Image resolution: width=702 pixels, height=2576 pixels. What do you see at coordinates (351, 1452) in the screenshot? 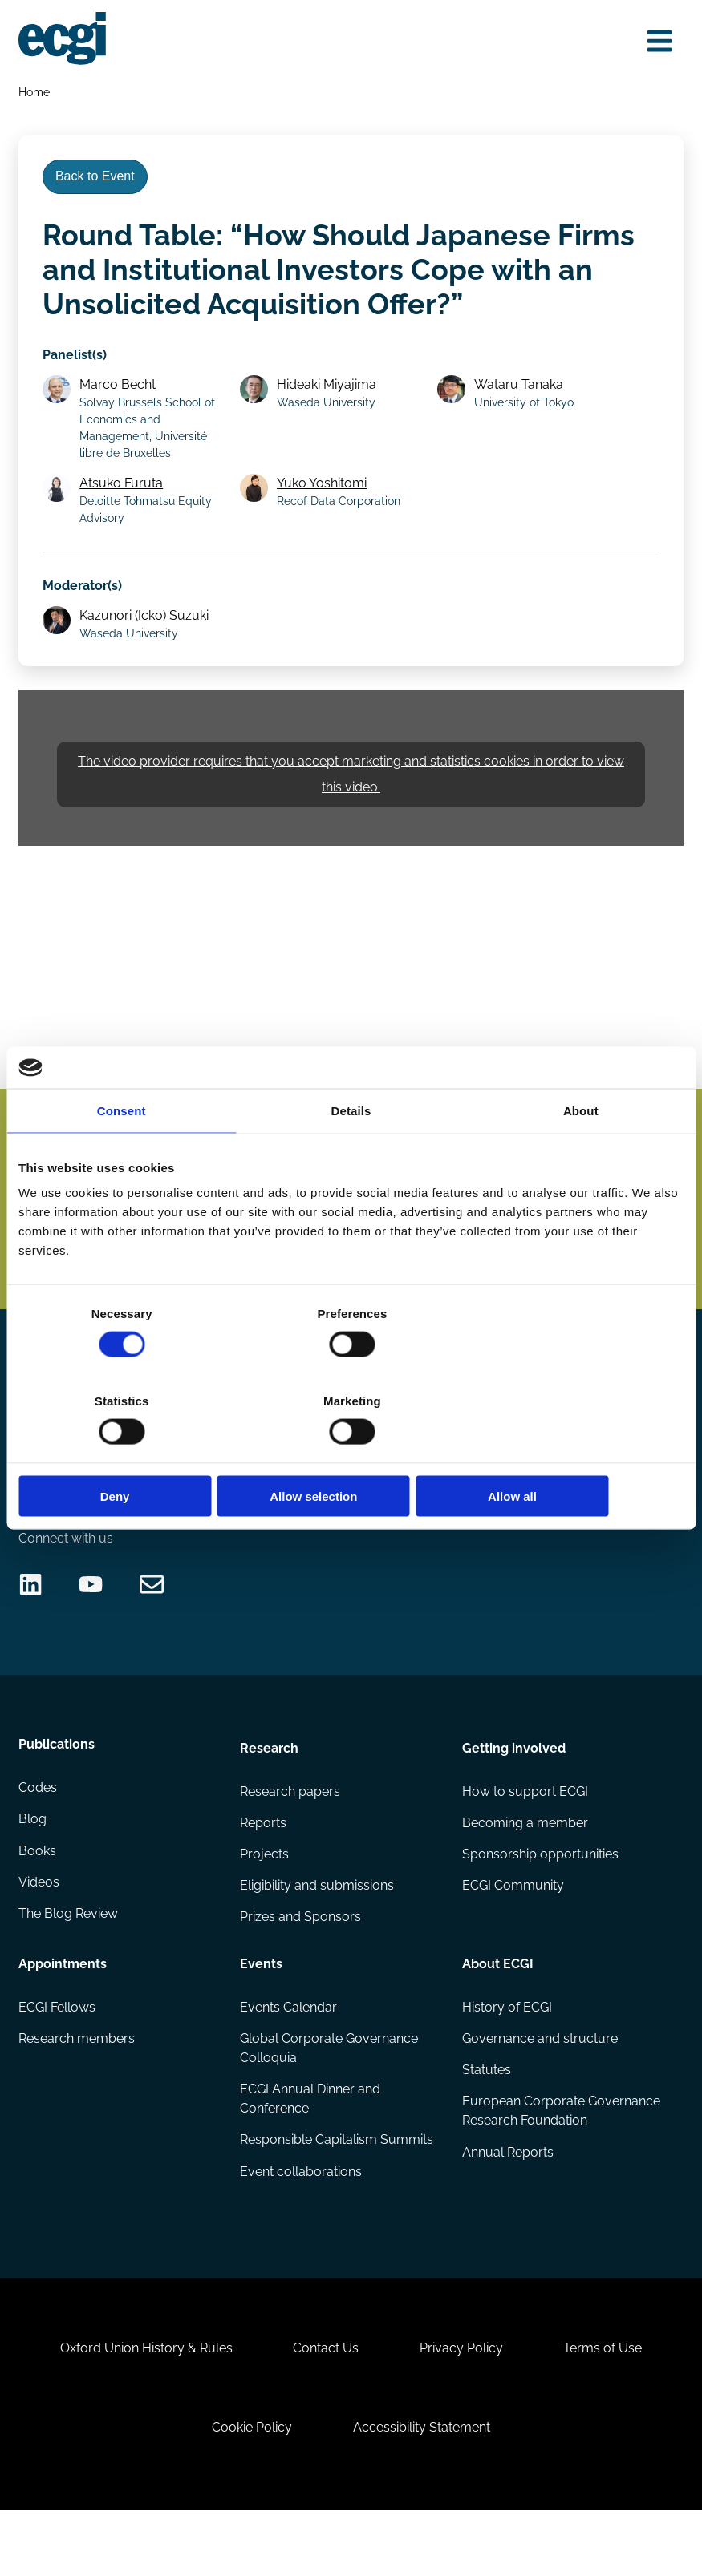
I see `Allow selection` at bounding box center [351, 1452].